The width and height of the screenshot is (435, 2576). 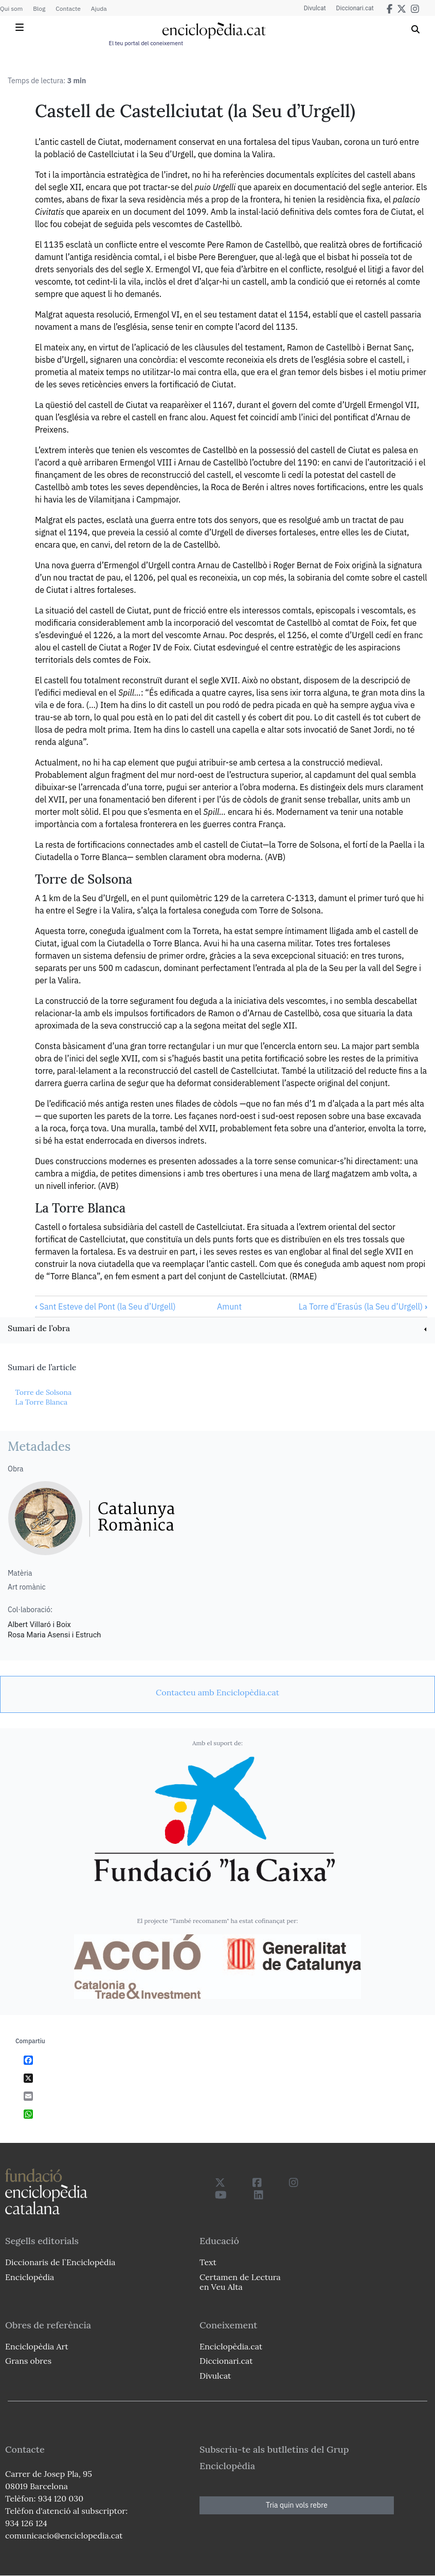 I want to click on Divulcat, so click(x=315, y=8).